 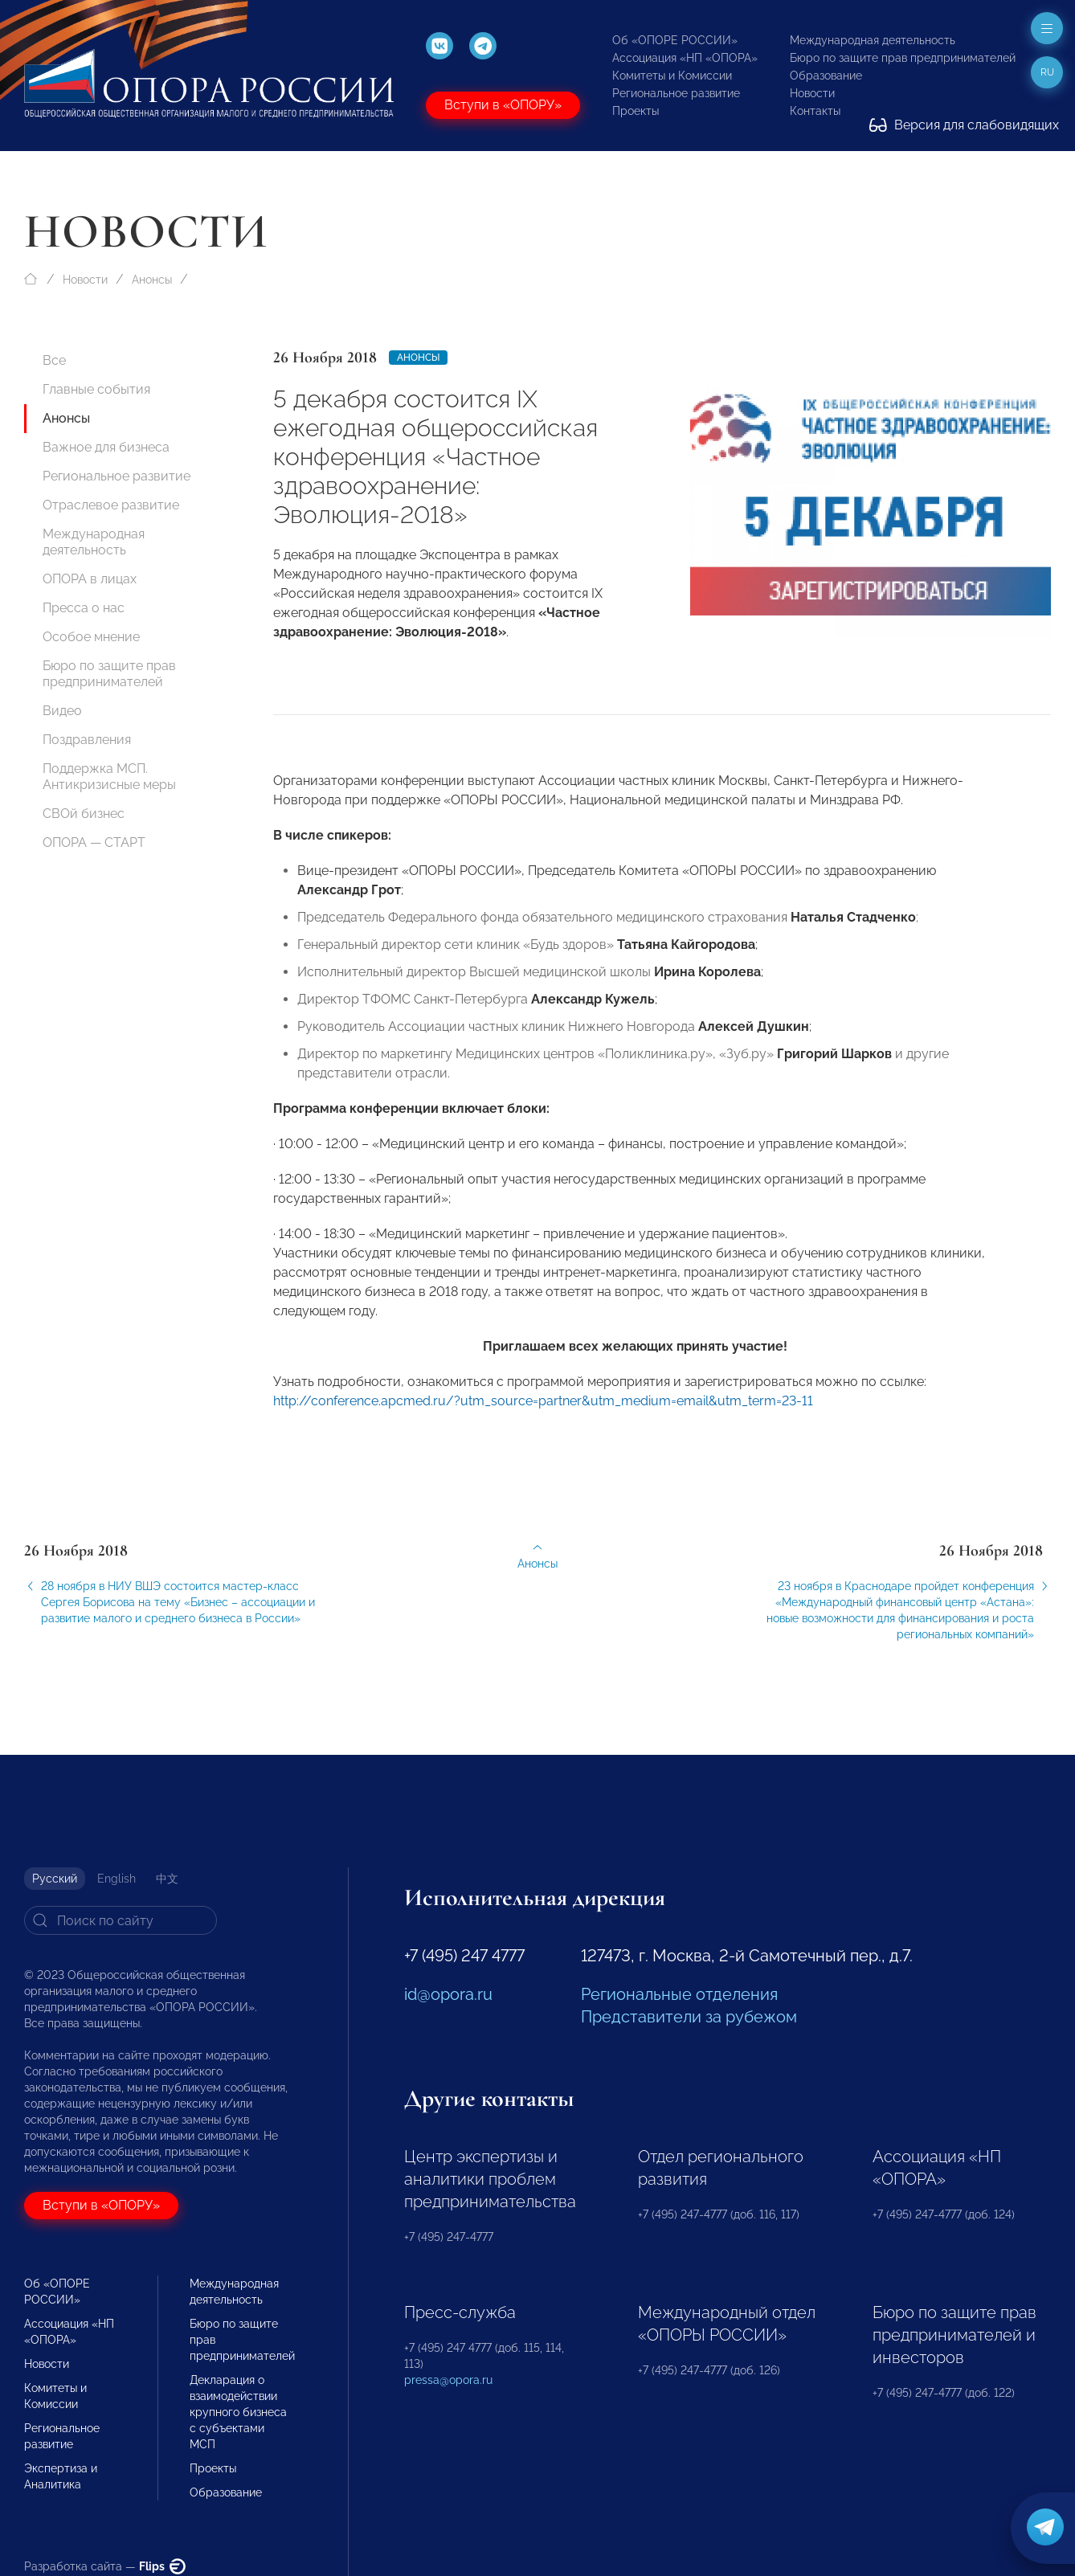 I want to click on ОПОРА в лицах, so click(x=90, y=579).